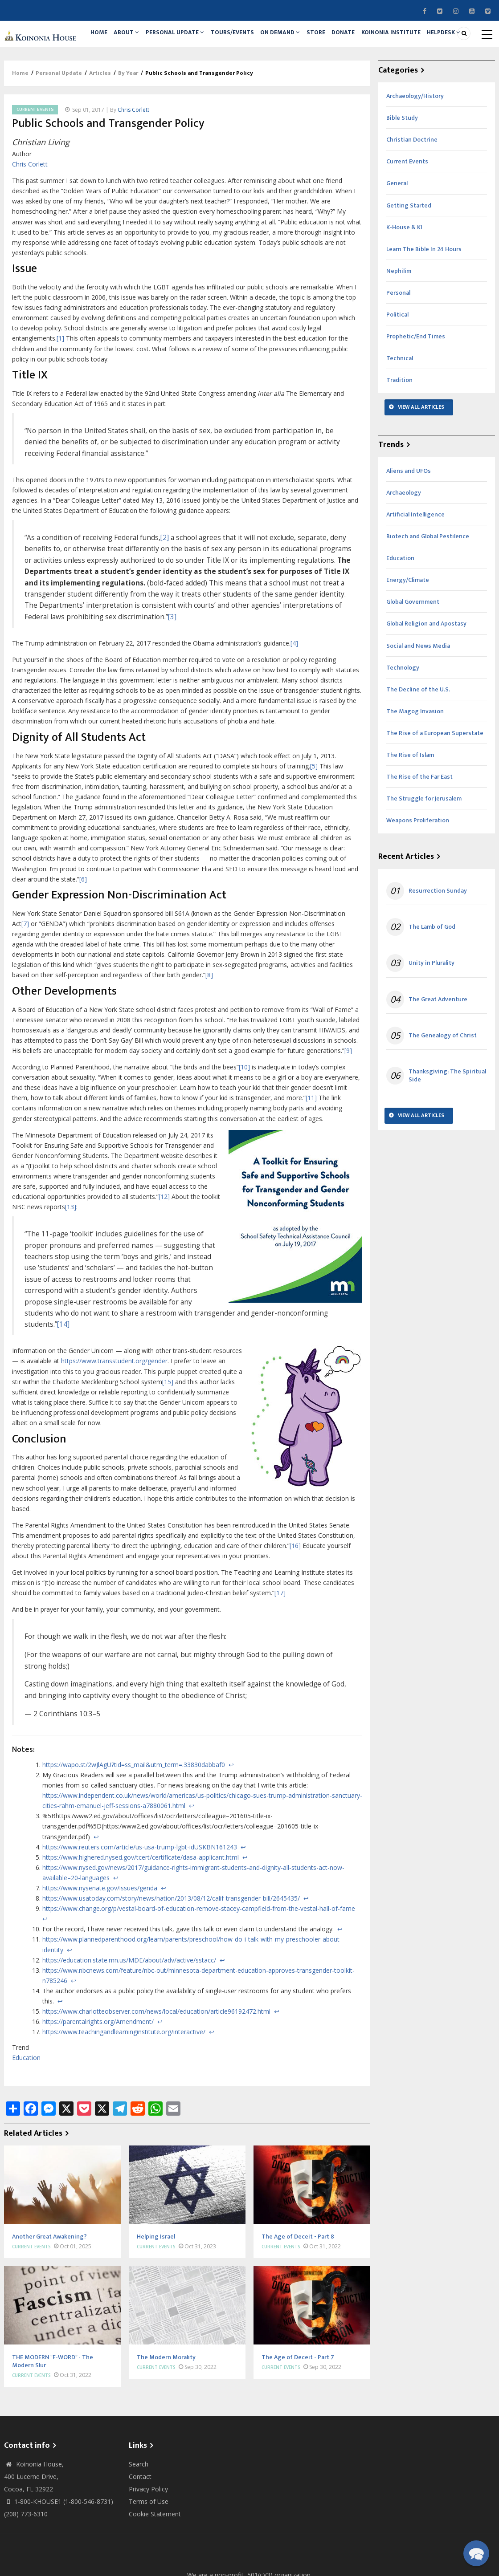 This screenshot has height=2576, width=499. Describe the element at coordinates (83, 926) in the screenshot. I see `[6]` at that location.